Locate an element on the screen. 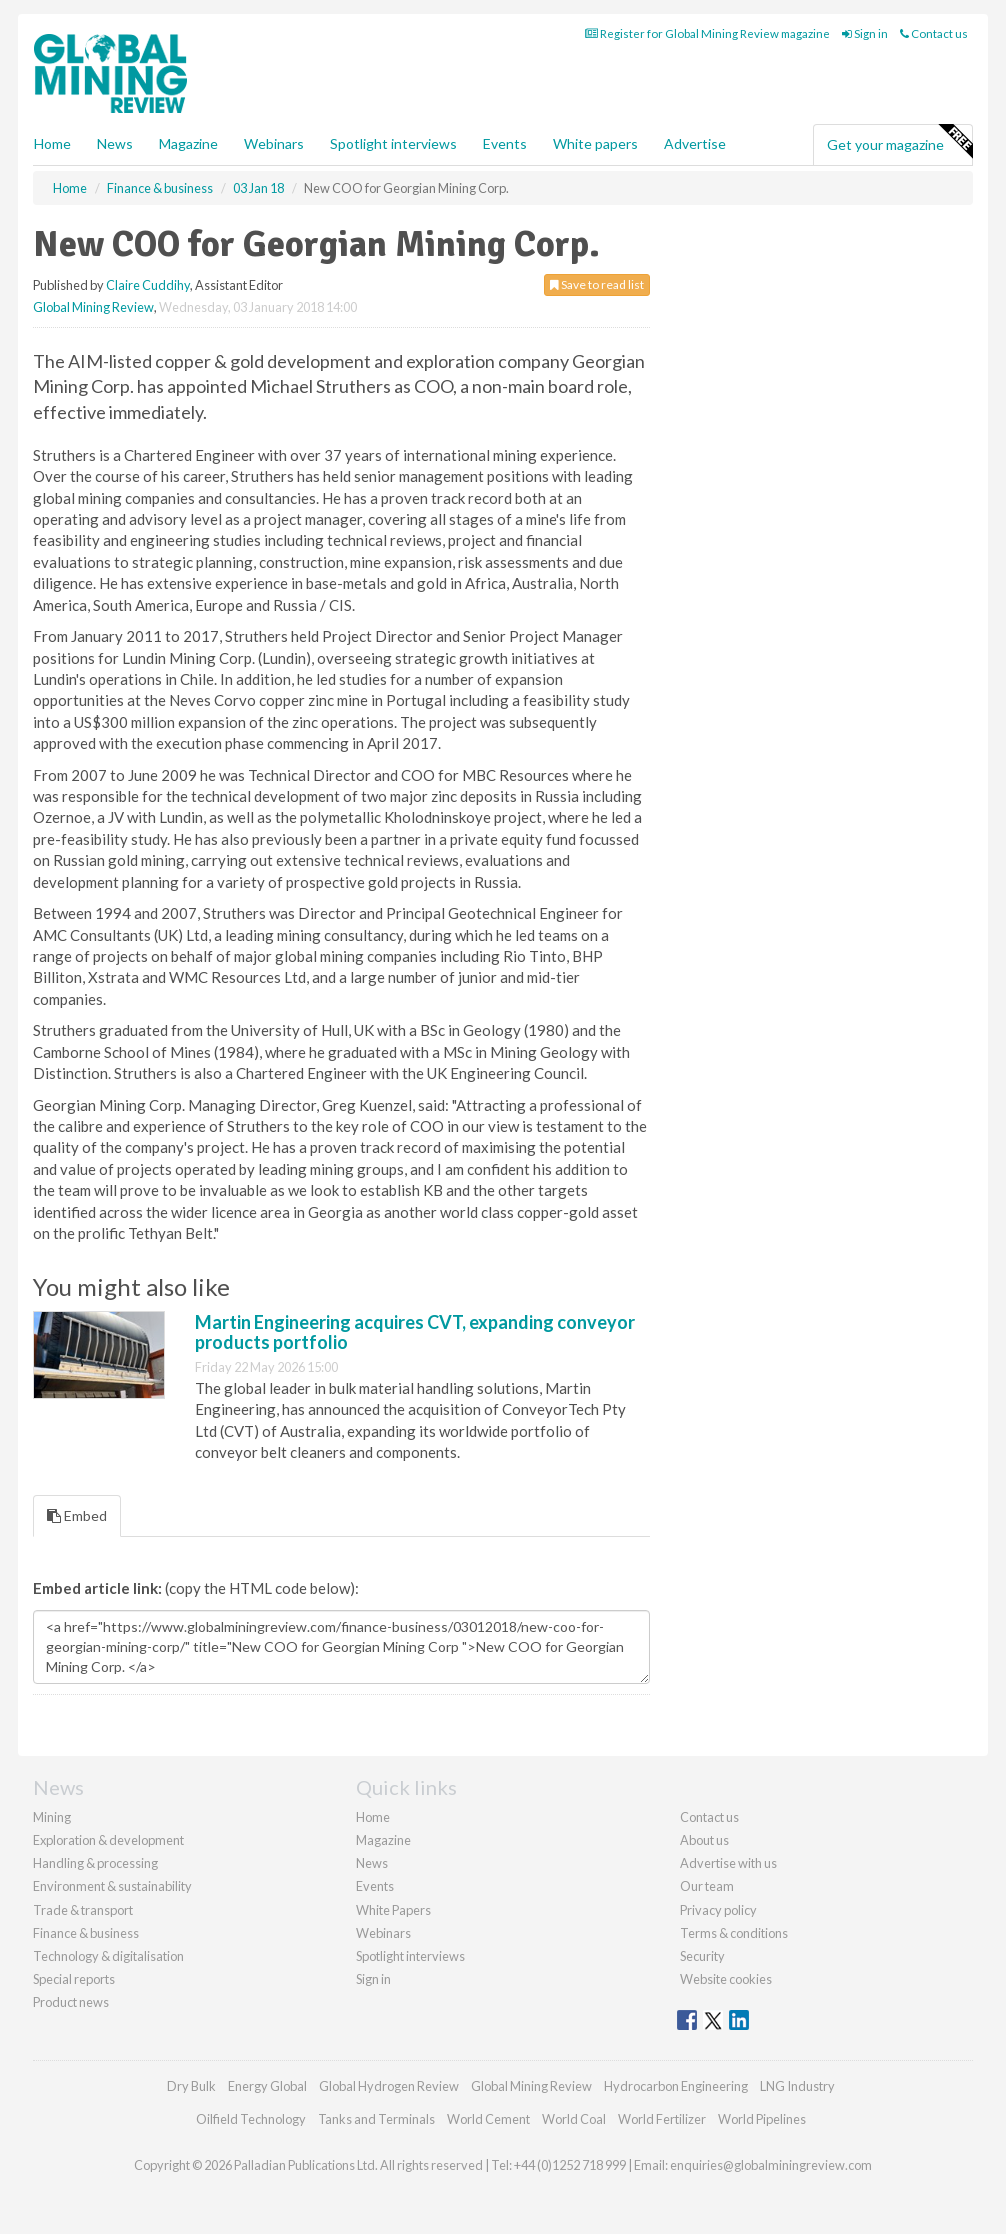  Webinars is located at coordinates (274, 143).